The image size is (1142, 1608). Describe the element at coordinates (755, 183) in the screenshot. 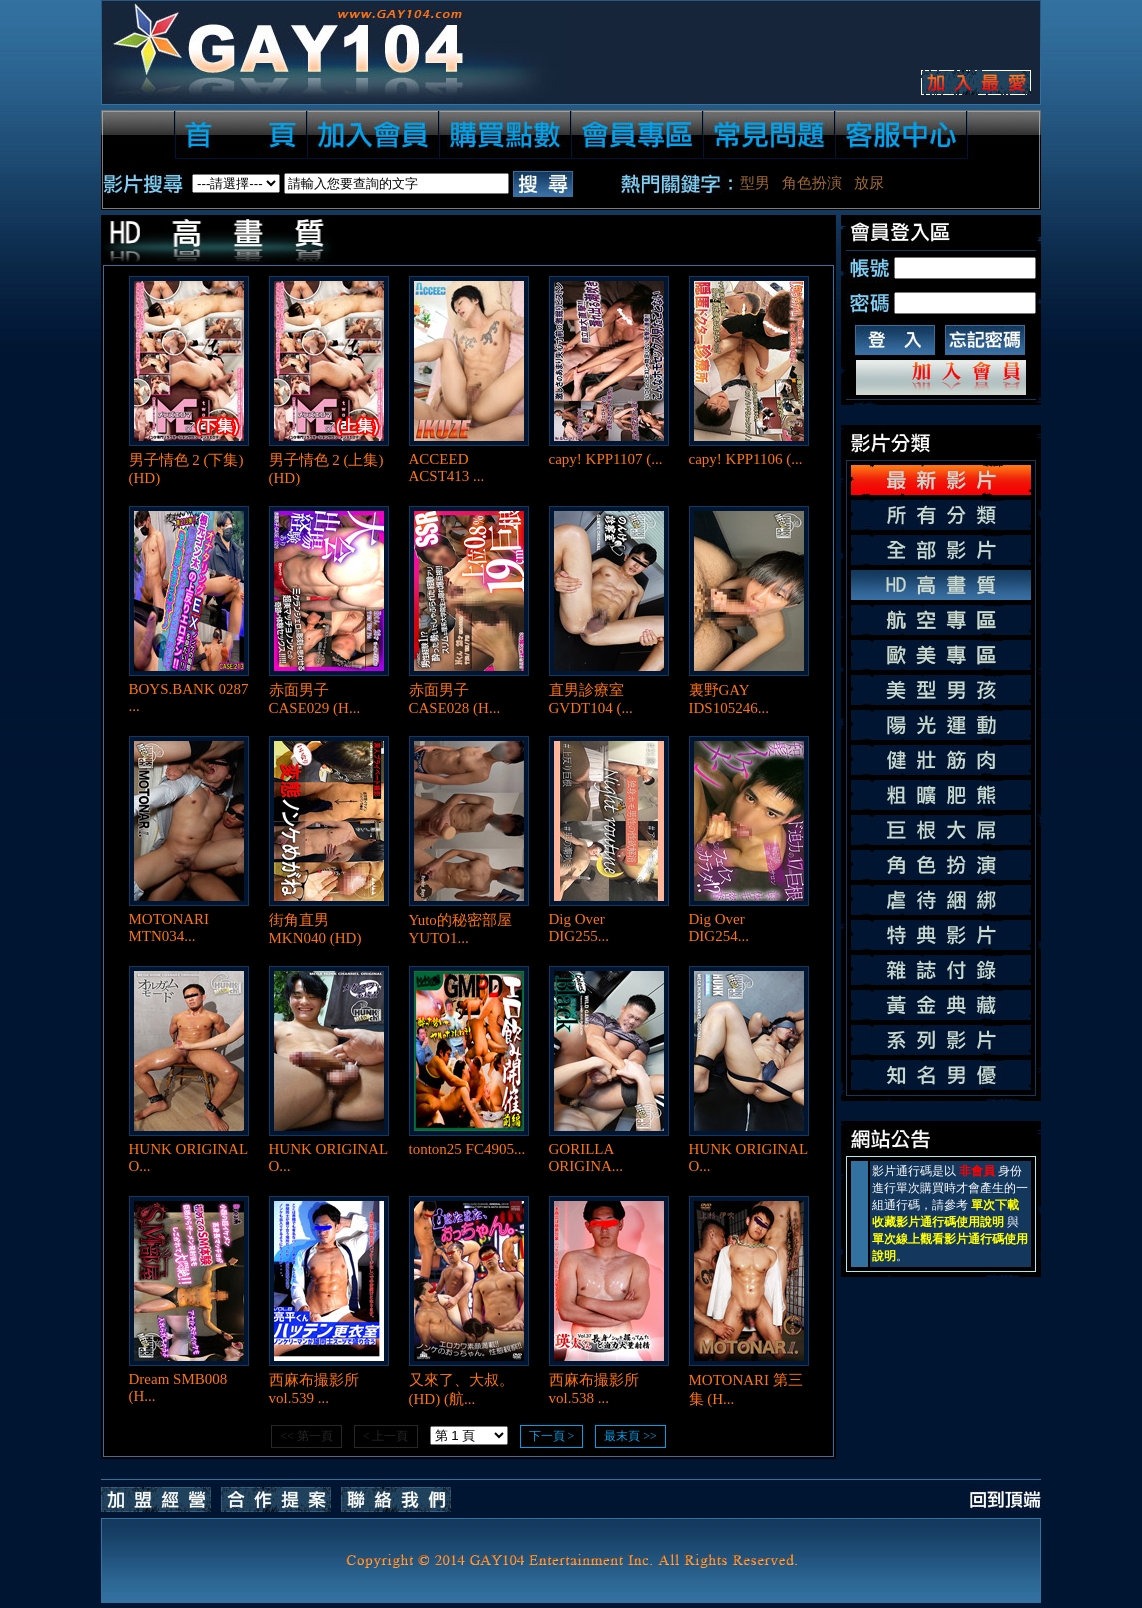

I see `型男` at that location.